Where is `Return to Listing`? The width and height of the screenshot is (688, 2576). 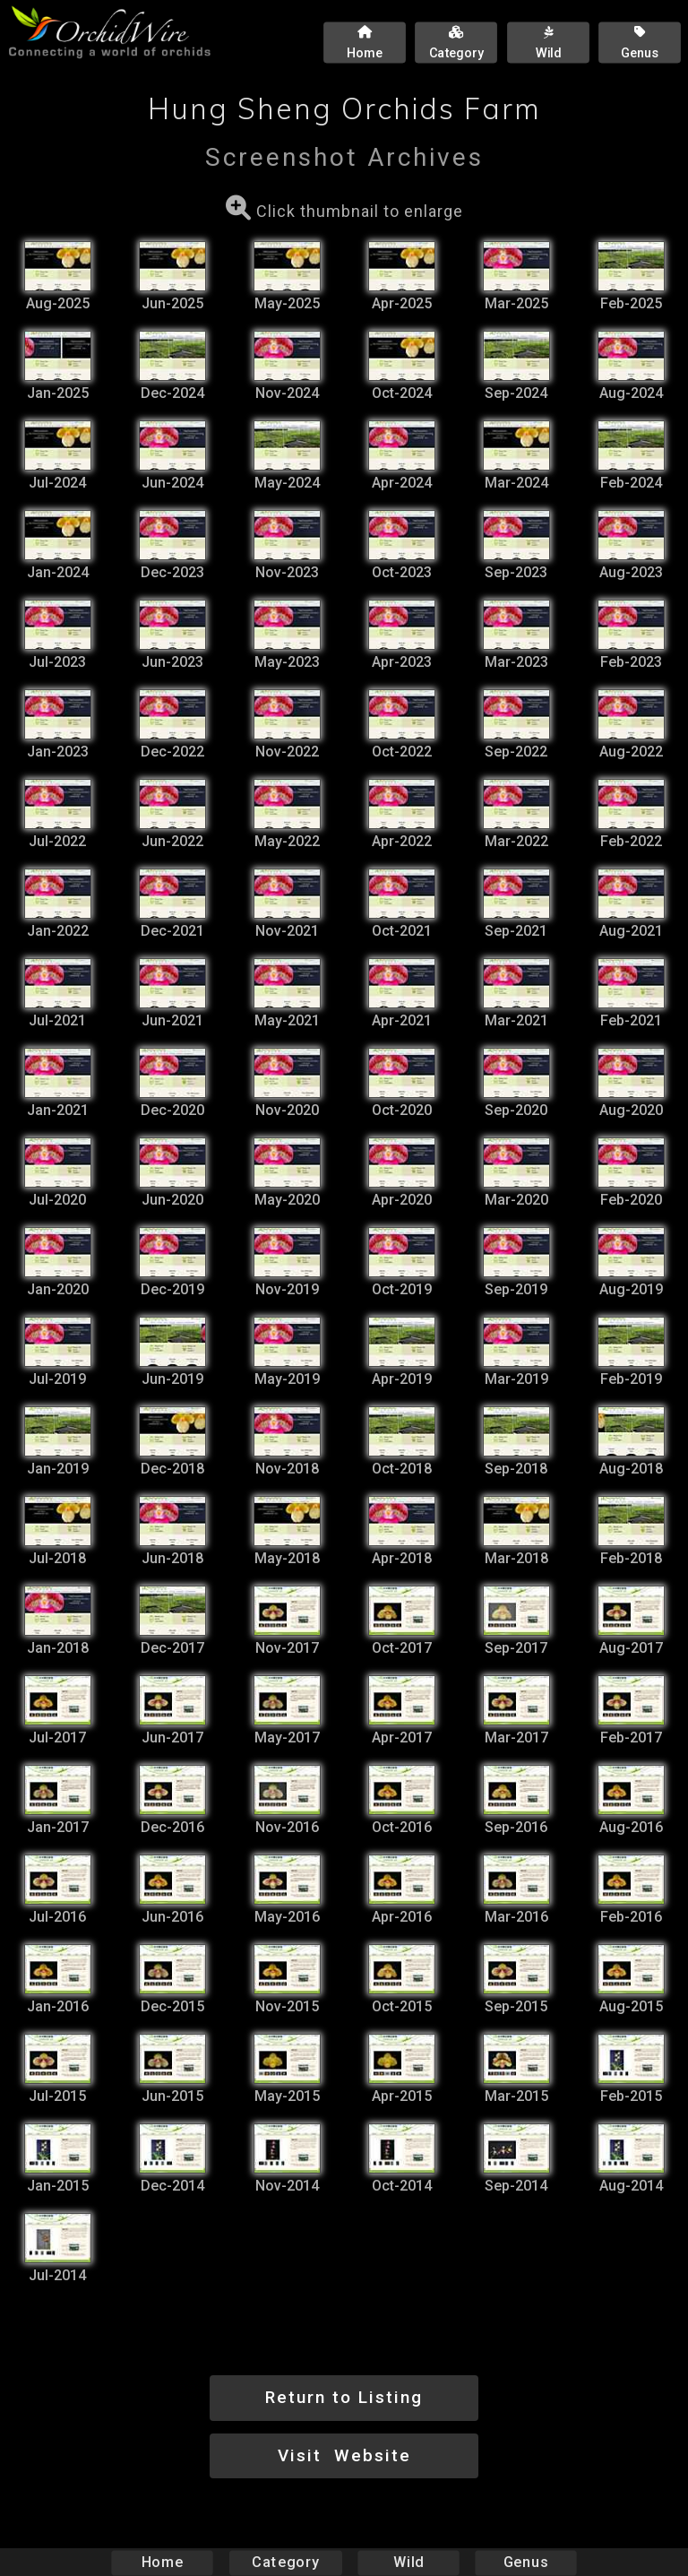
Return to Listing is located at coordinates (344, 2397).